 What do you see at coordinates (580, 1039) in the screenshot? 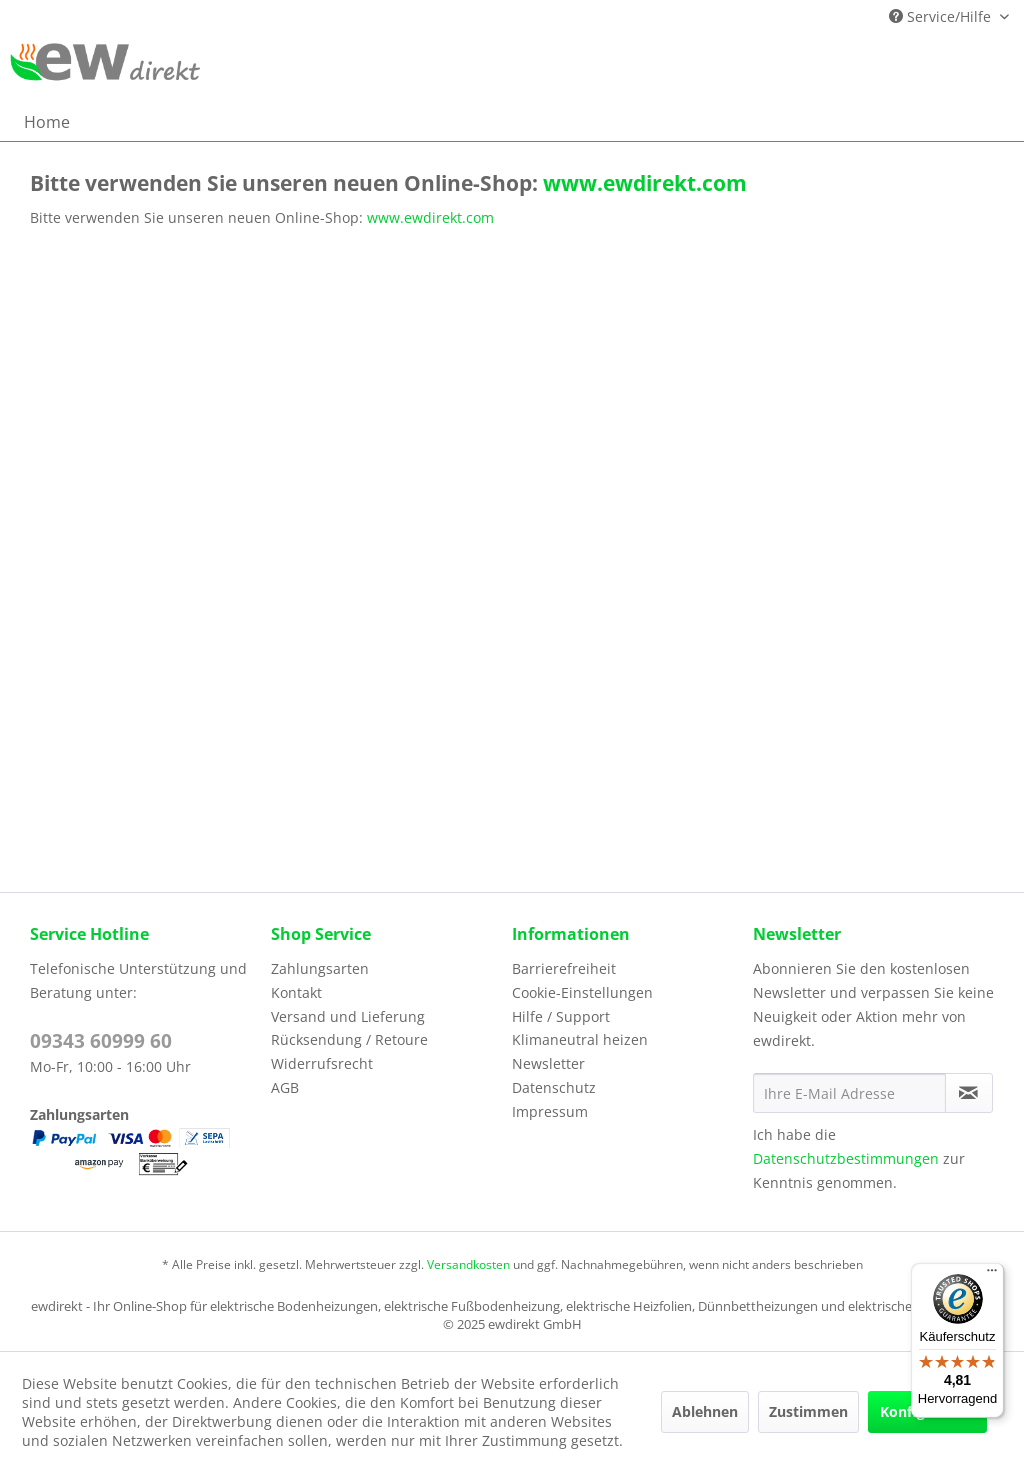
I see `Klimaneutral heizen` at bounding box center [580, 1039].